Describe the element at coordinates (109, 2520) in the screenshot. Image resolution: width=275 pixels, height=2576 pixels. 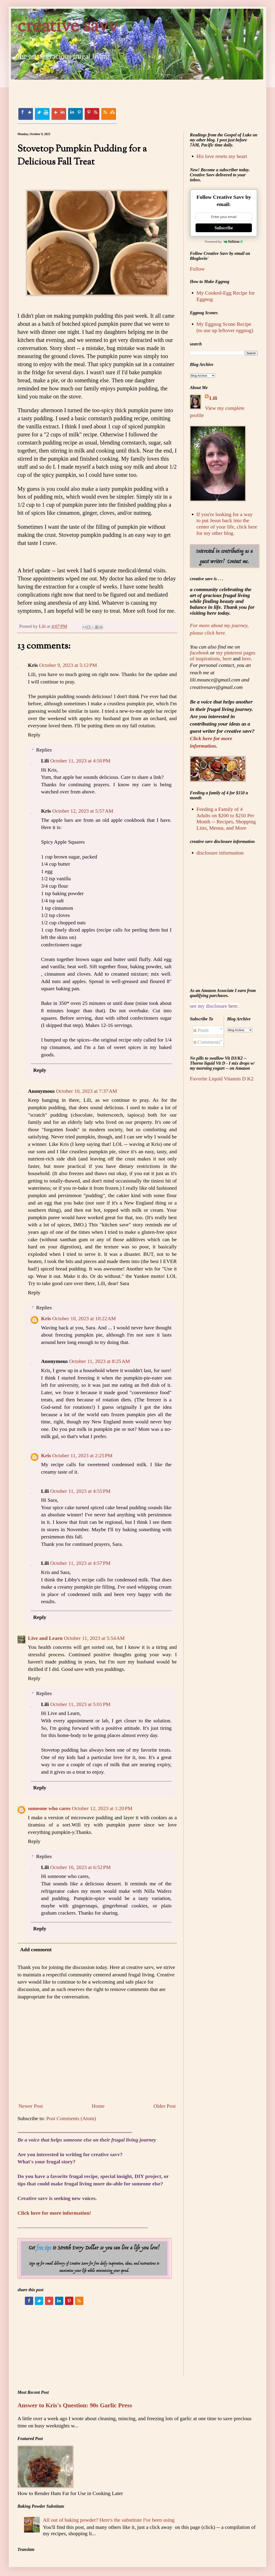
I see `All out of baking powder? Here's the substitute I've been using` at that location.